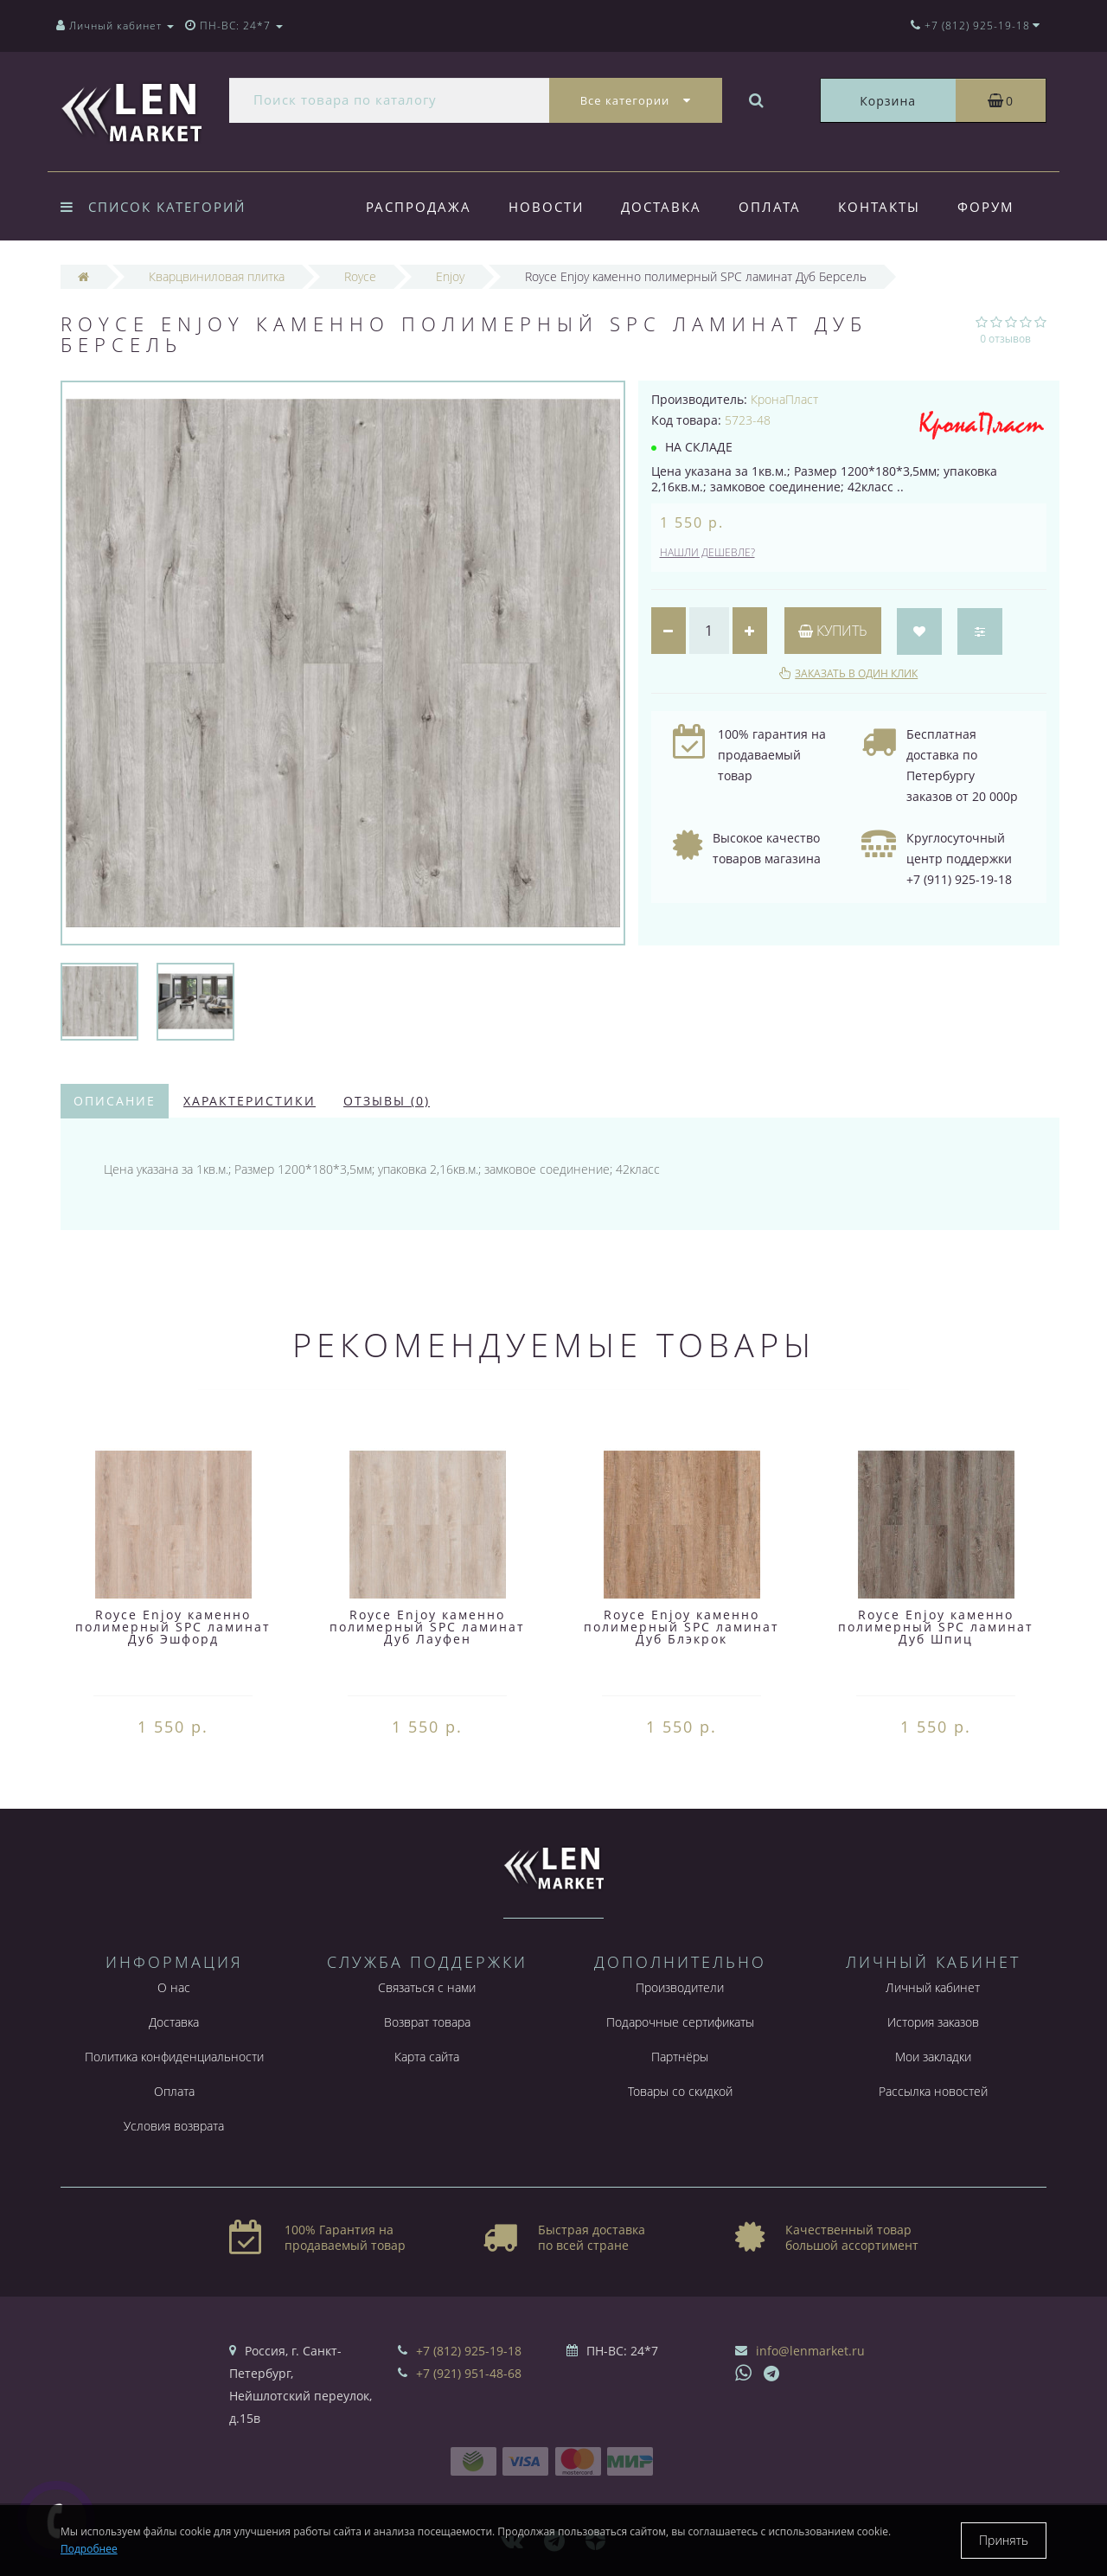 This screenshot has height=2576, width=1107. What do you see at coordinates (173, 1987) in the screenshot?
I see `О нас` at bounding box center [173, 1987].